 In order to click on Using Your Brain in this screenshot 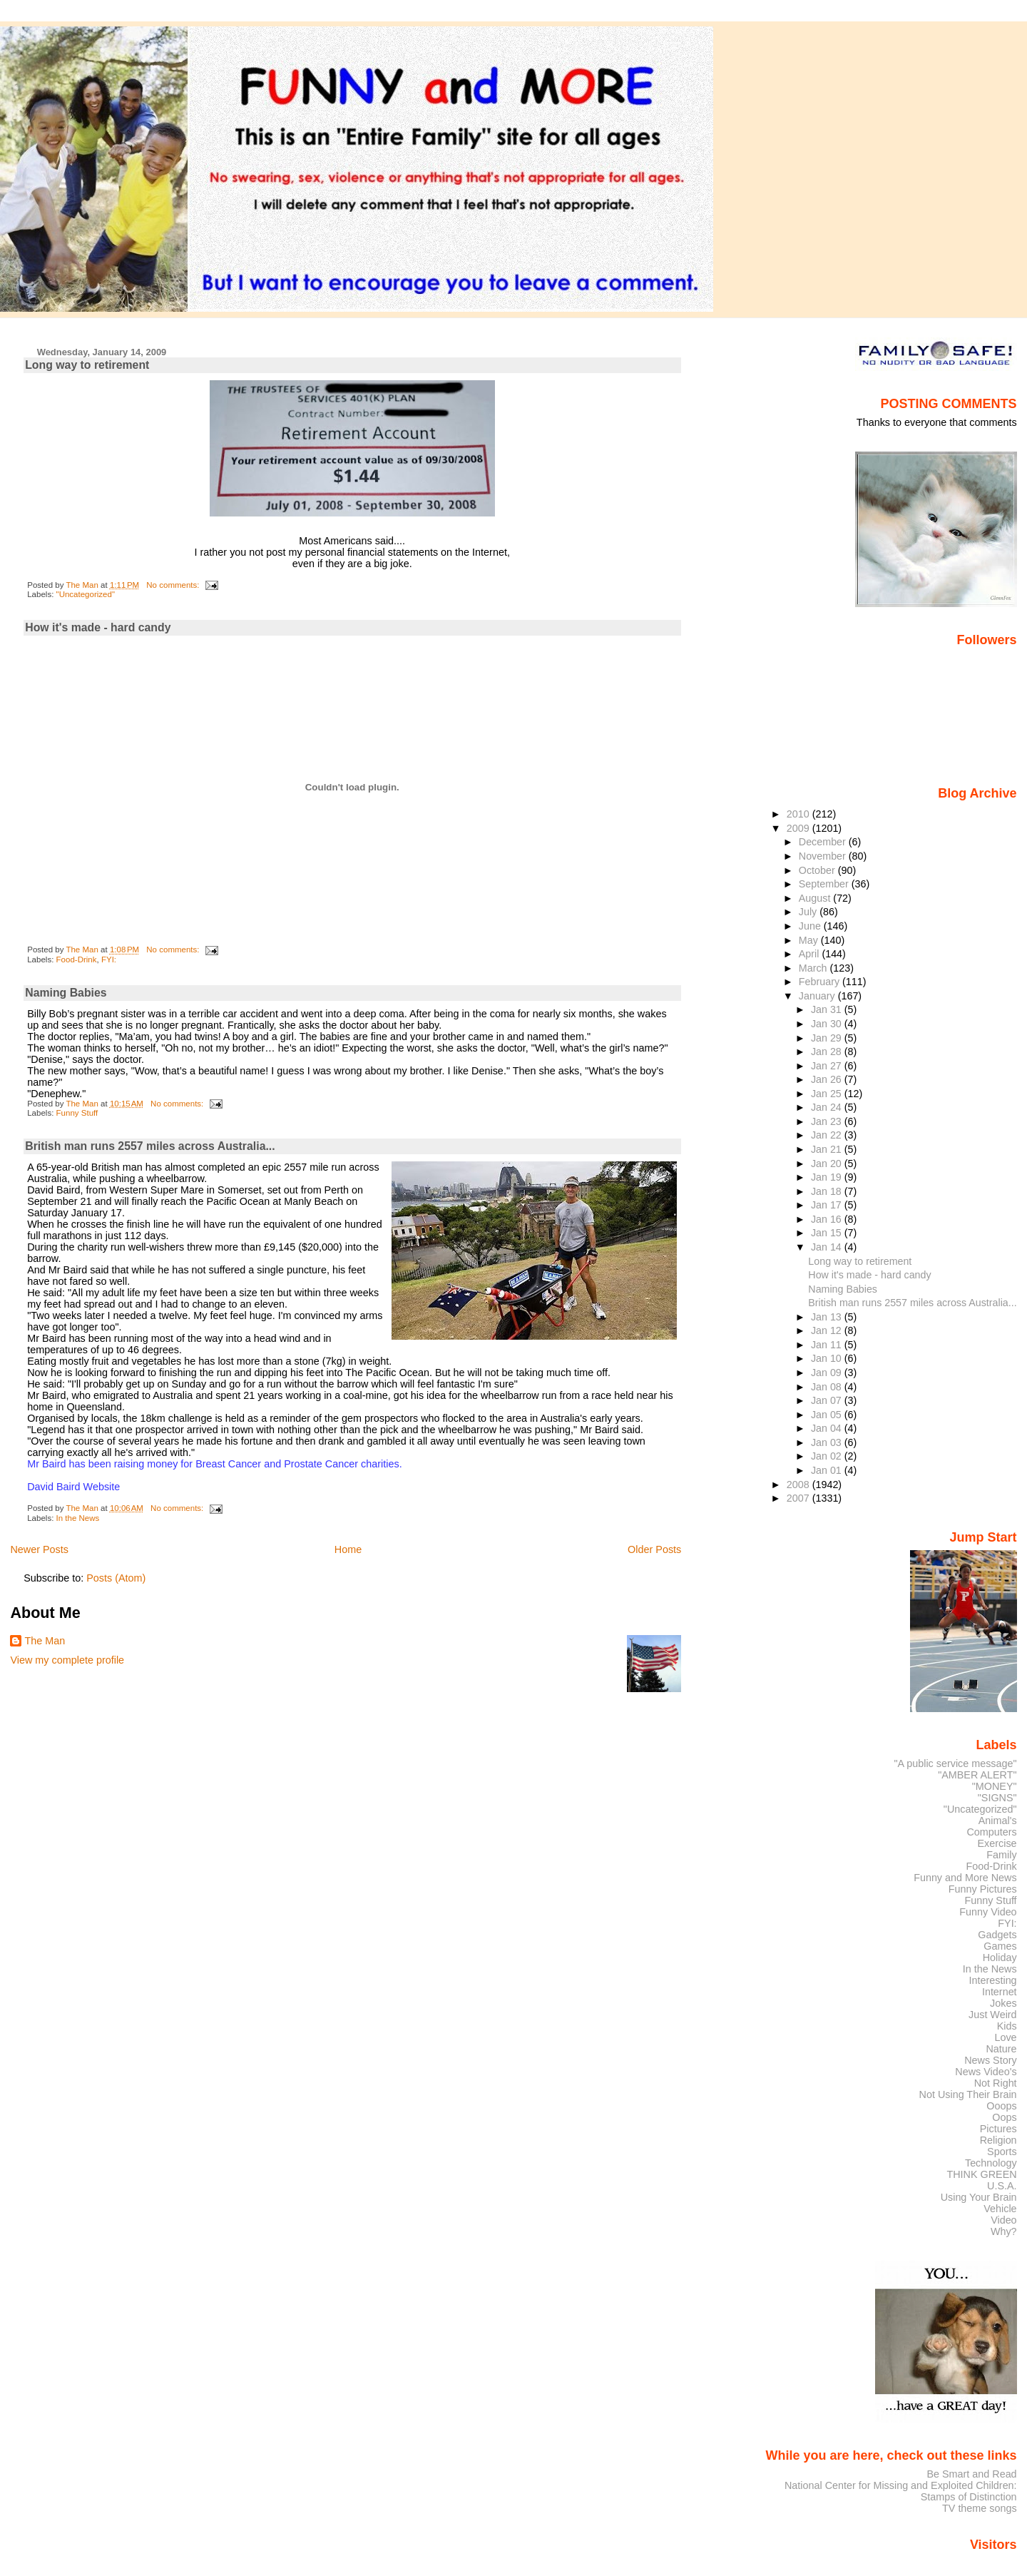, I will do `click(979, 2197)`.